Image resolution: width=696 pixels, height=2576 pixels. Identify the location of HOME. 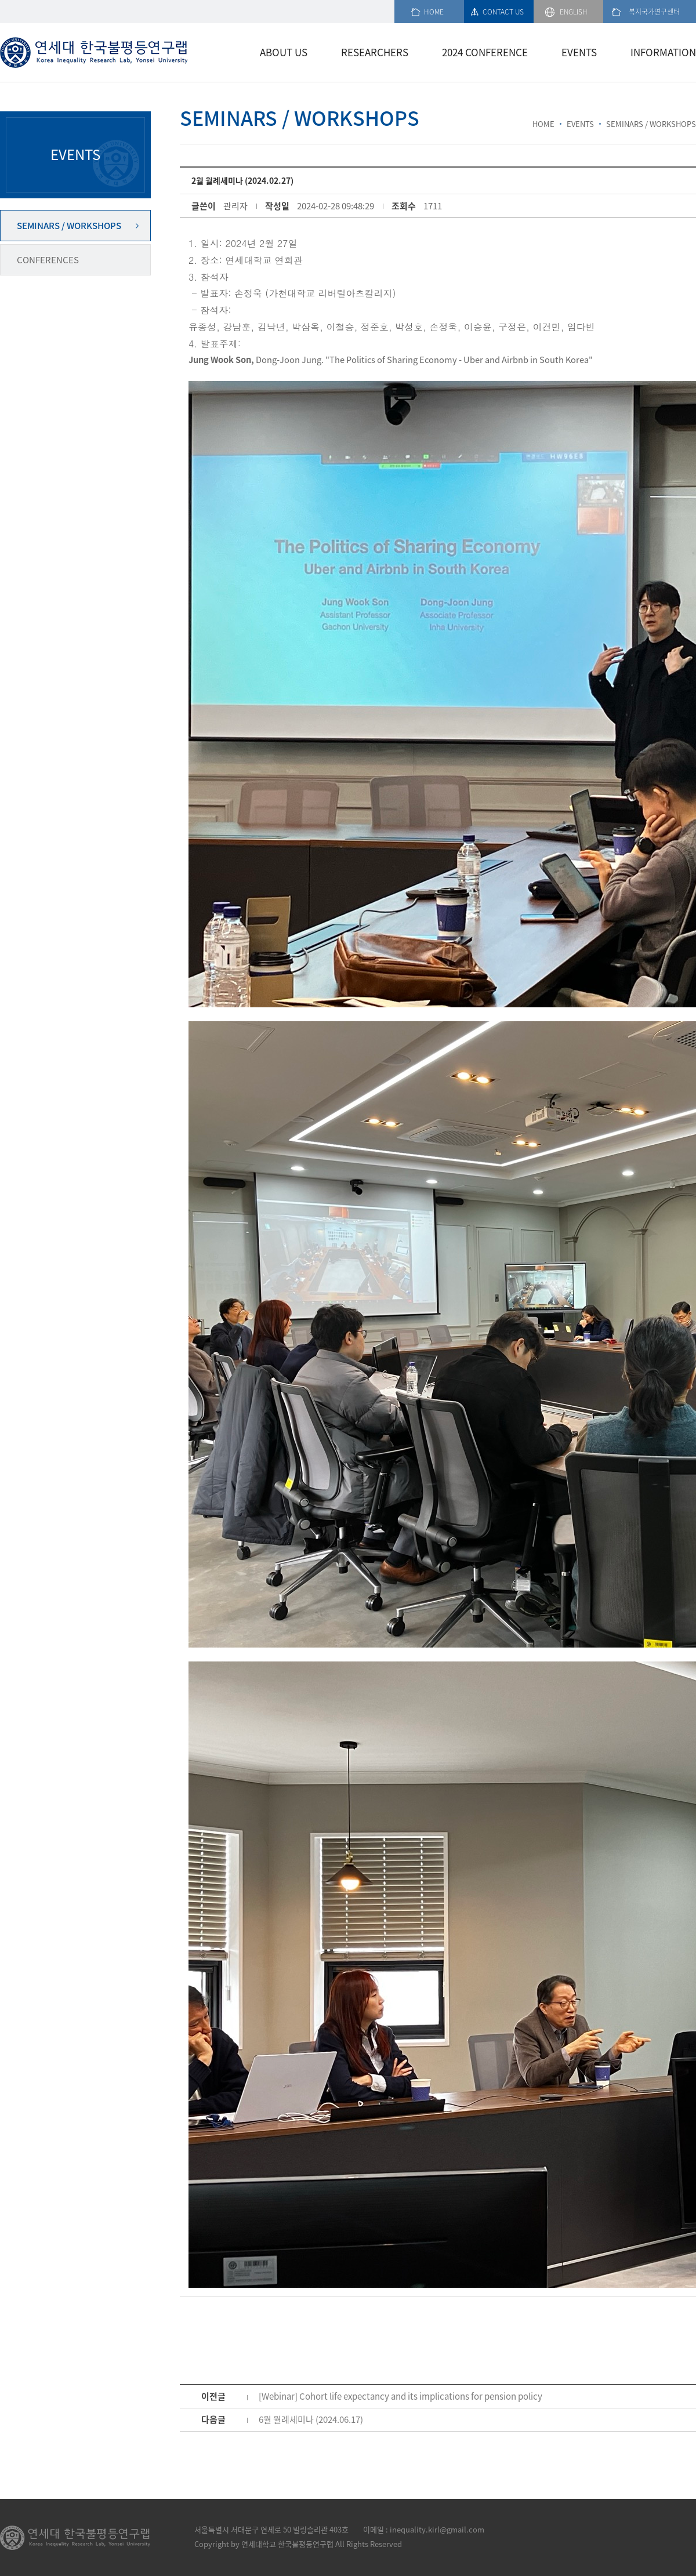
(434, 11).